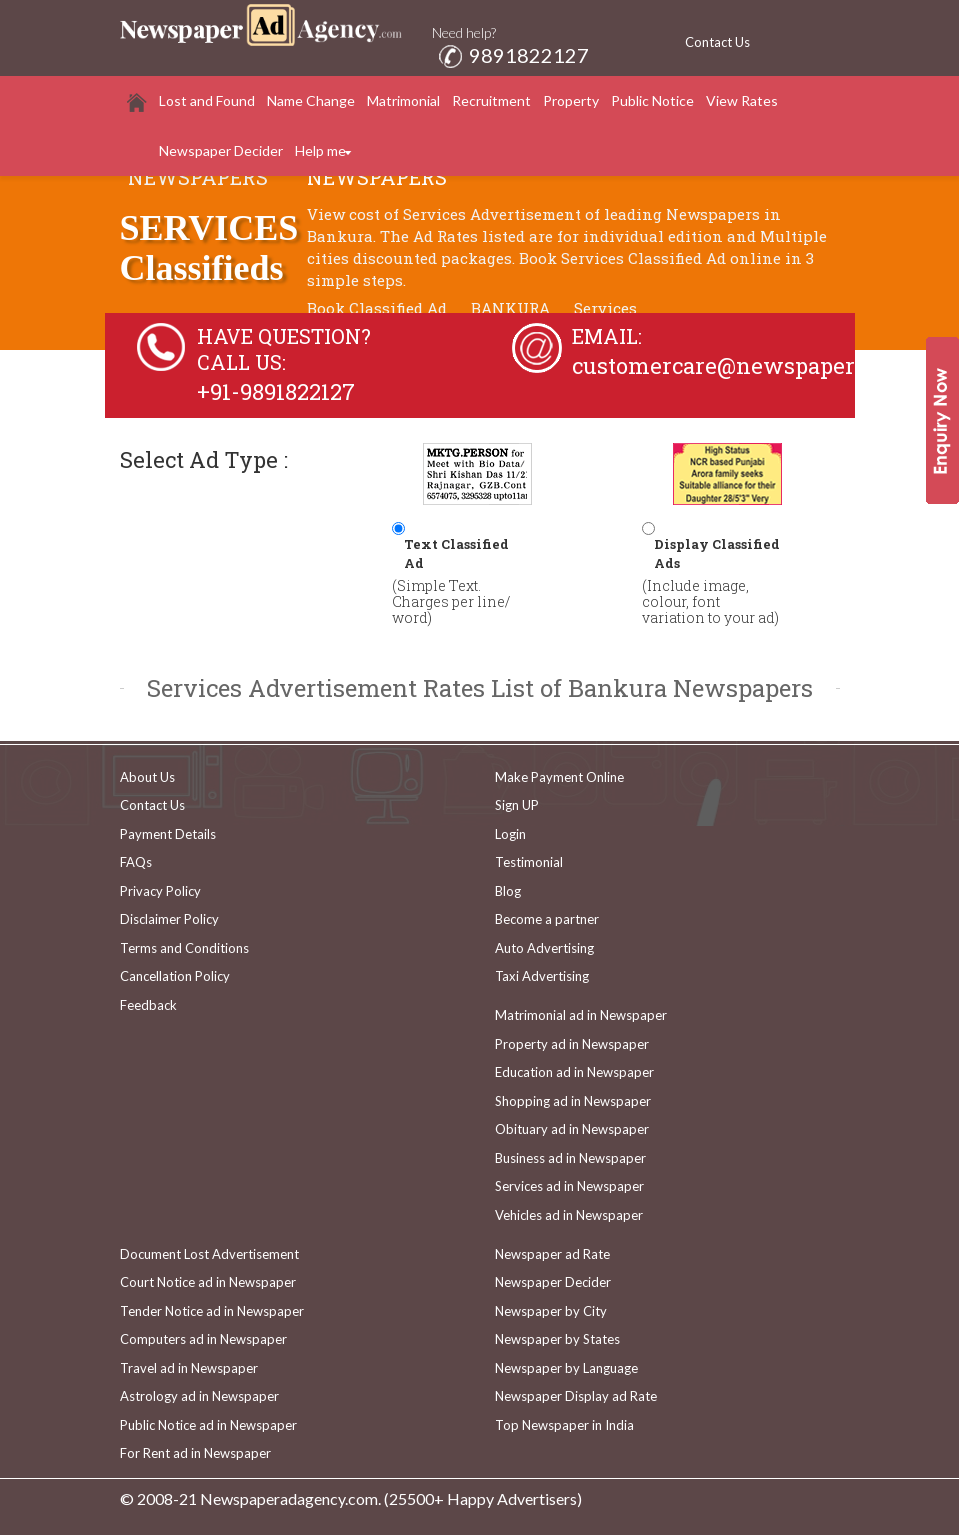  I want to click on Obituary ad in Newspaper, so click(572, 1129).